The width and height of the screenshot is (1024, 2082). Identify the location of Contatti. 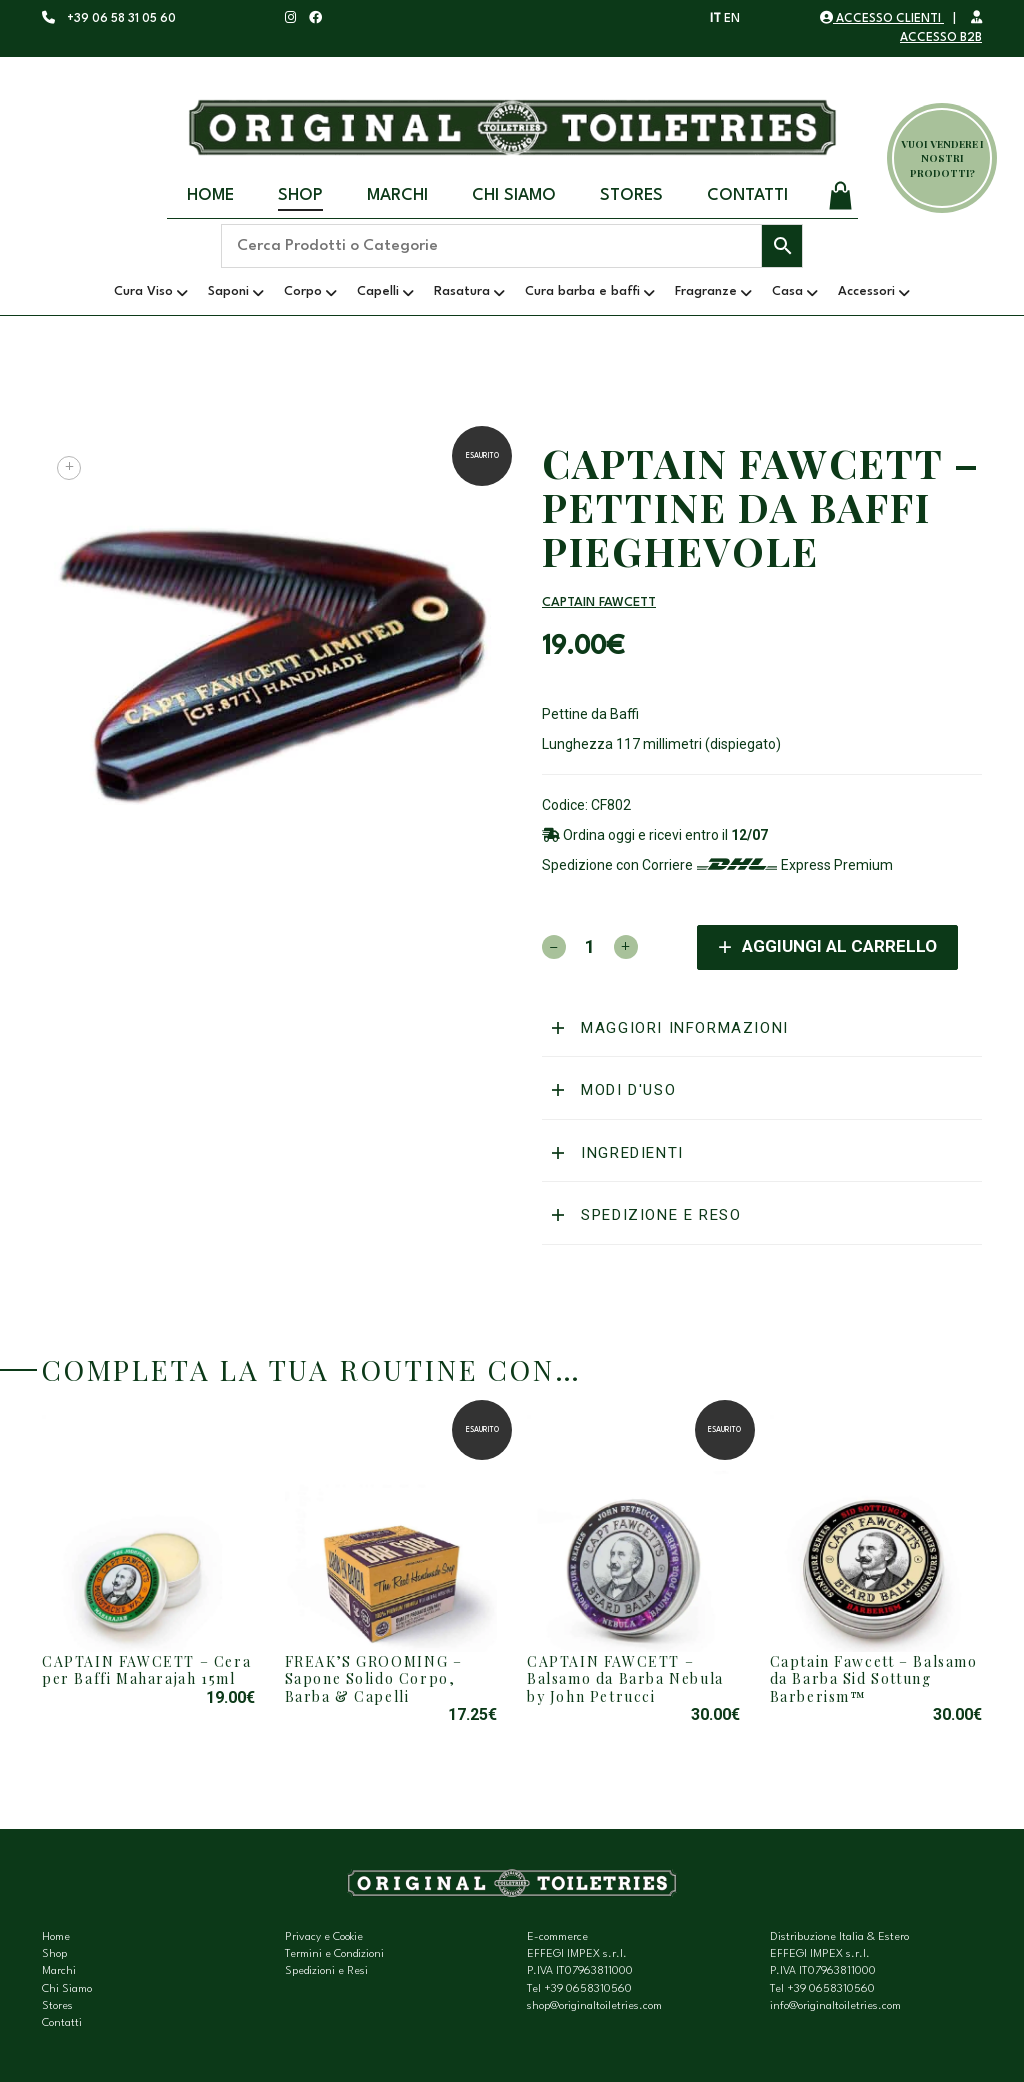
(747, 195).